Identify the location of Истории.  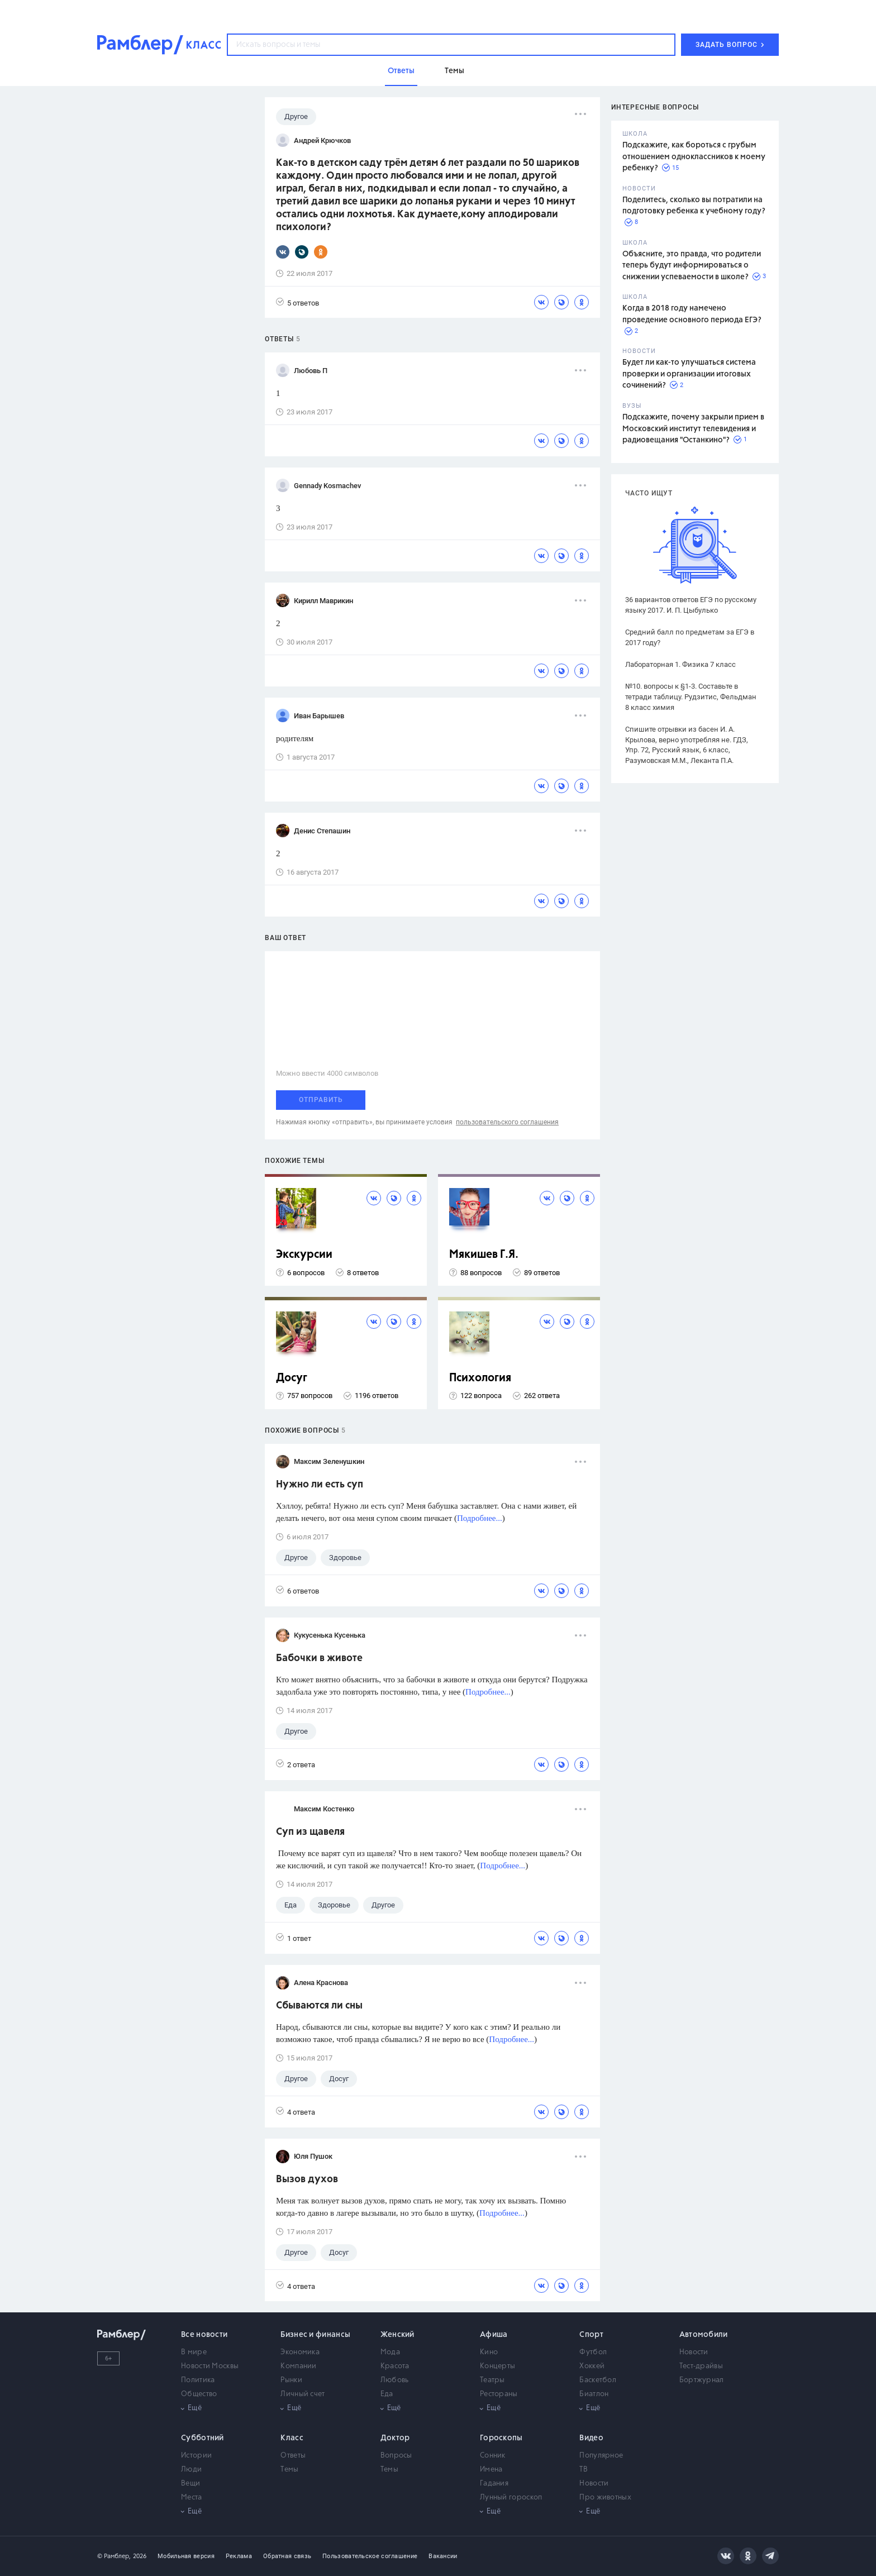
(196, 2455).